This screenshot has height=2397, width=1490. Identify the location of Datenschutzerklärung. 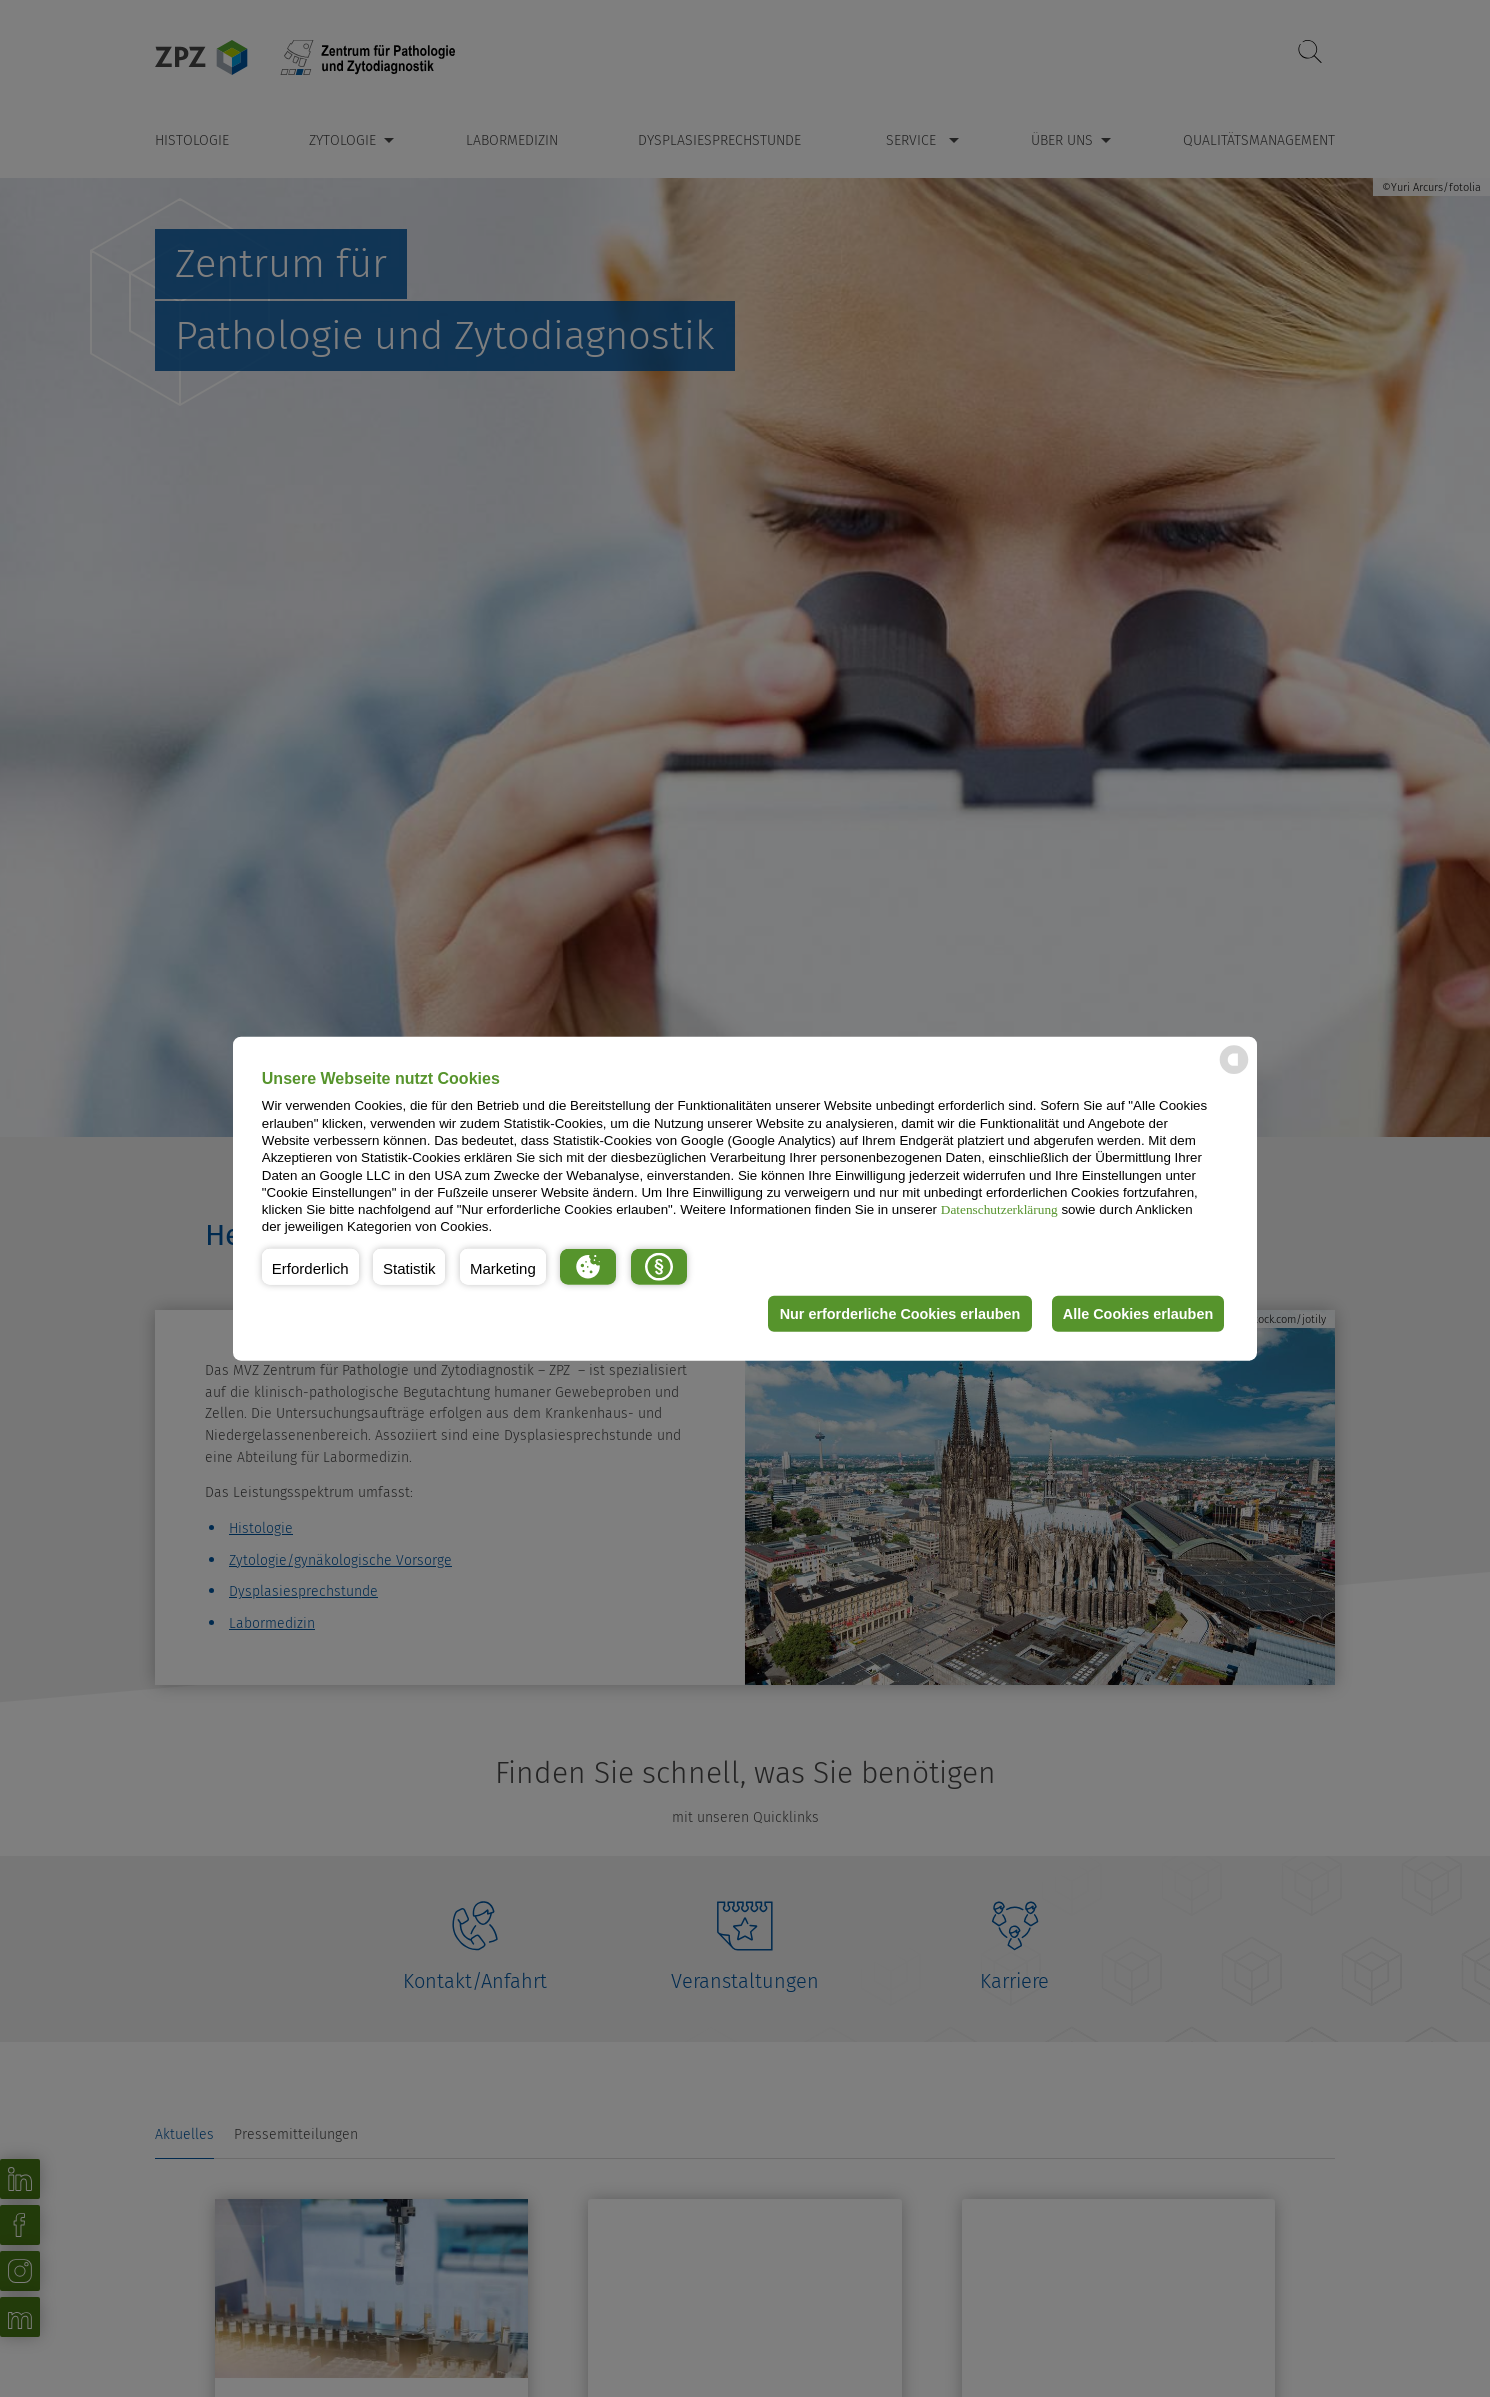
(999, 1209).